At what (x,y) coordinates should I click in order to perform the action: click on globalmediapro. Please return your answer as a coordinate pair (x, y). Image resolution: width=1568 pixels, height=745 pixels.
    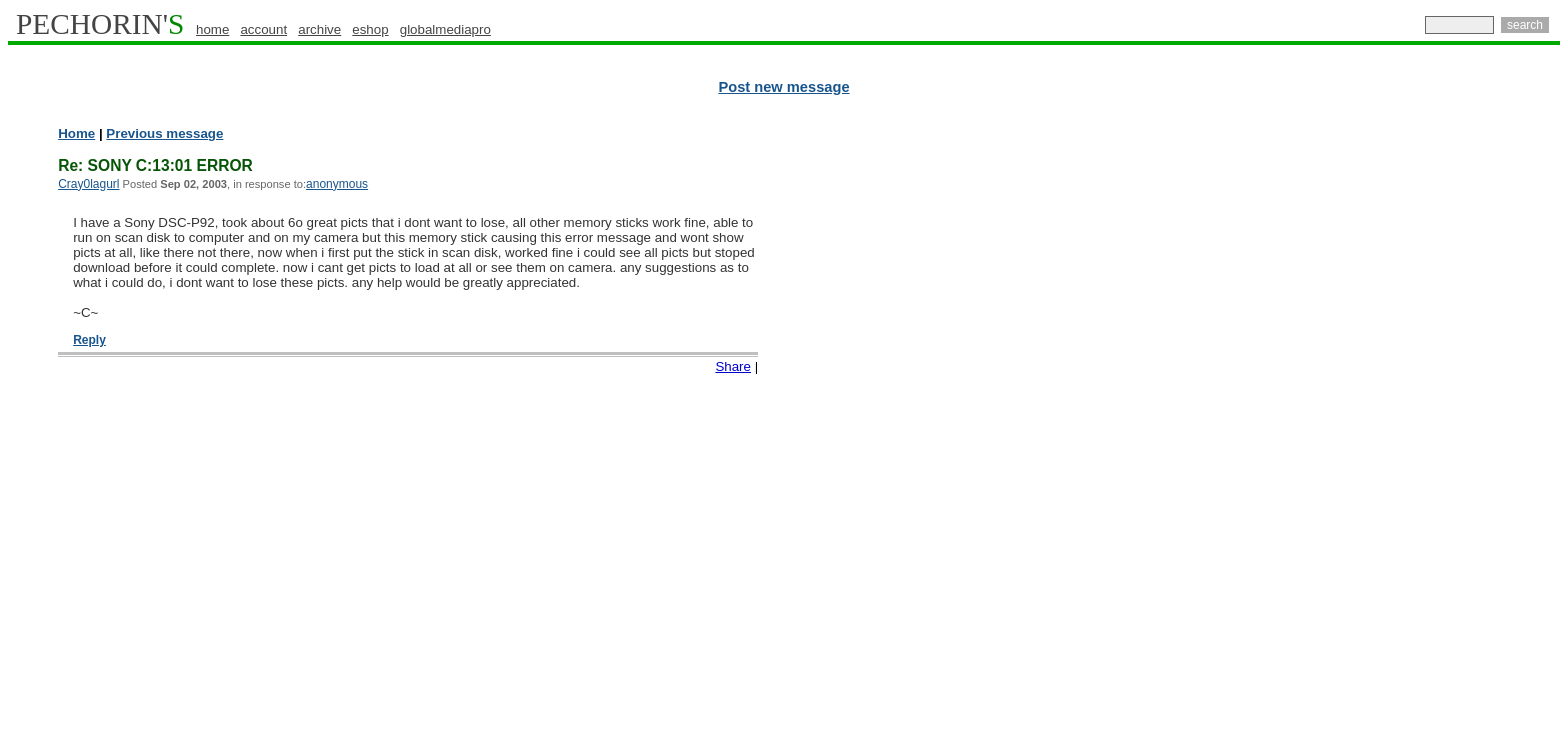
    Looking at the image, I should click on (445, 29).